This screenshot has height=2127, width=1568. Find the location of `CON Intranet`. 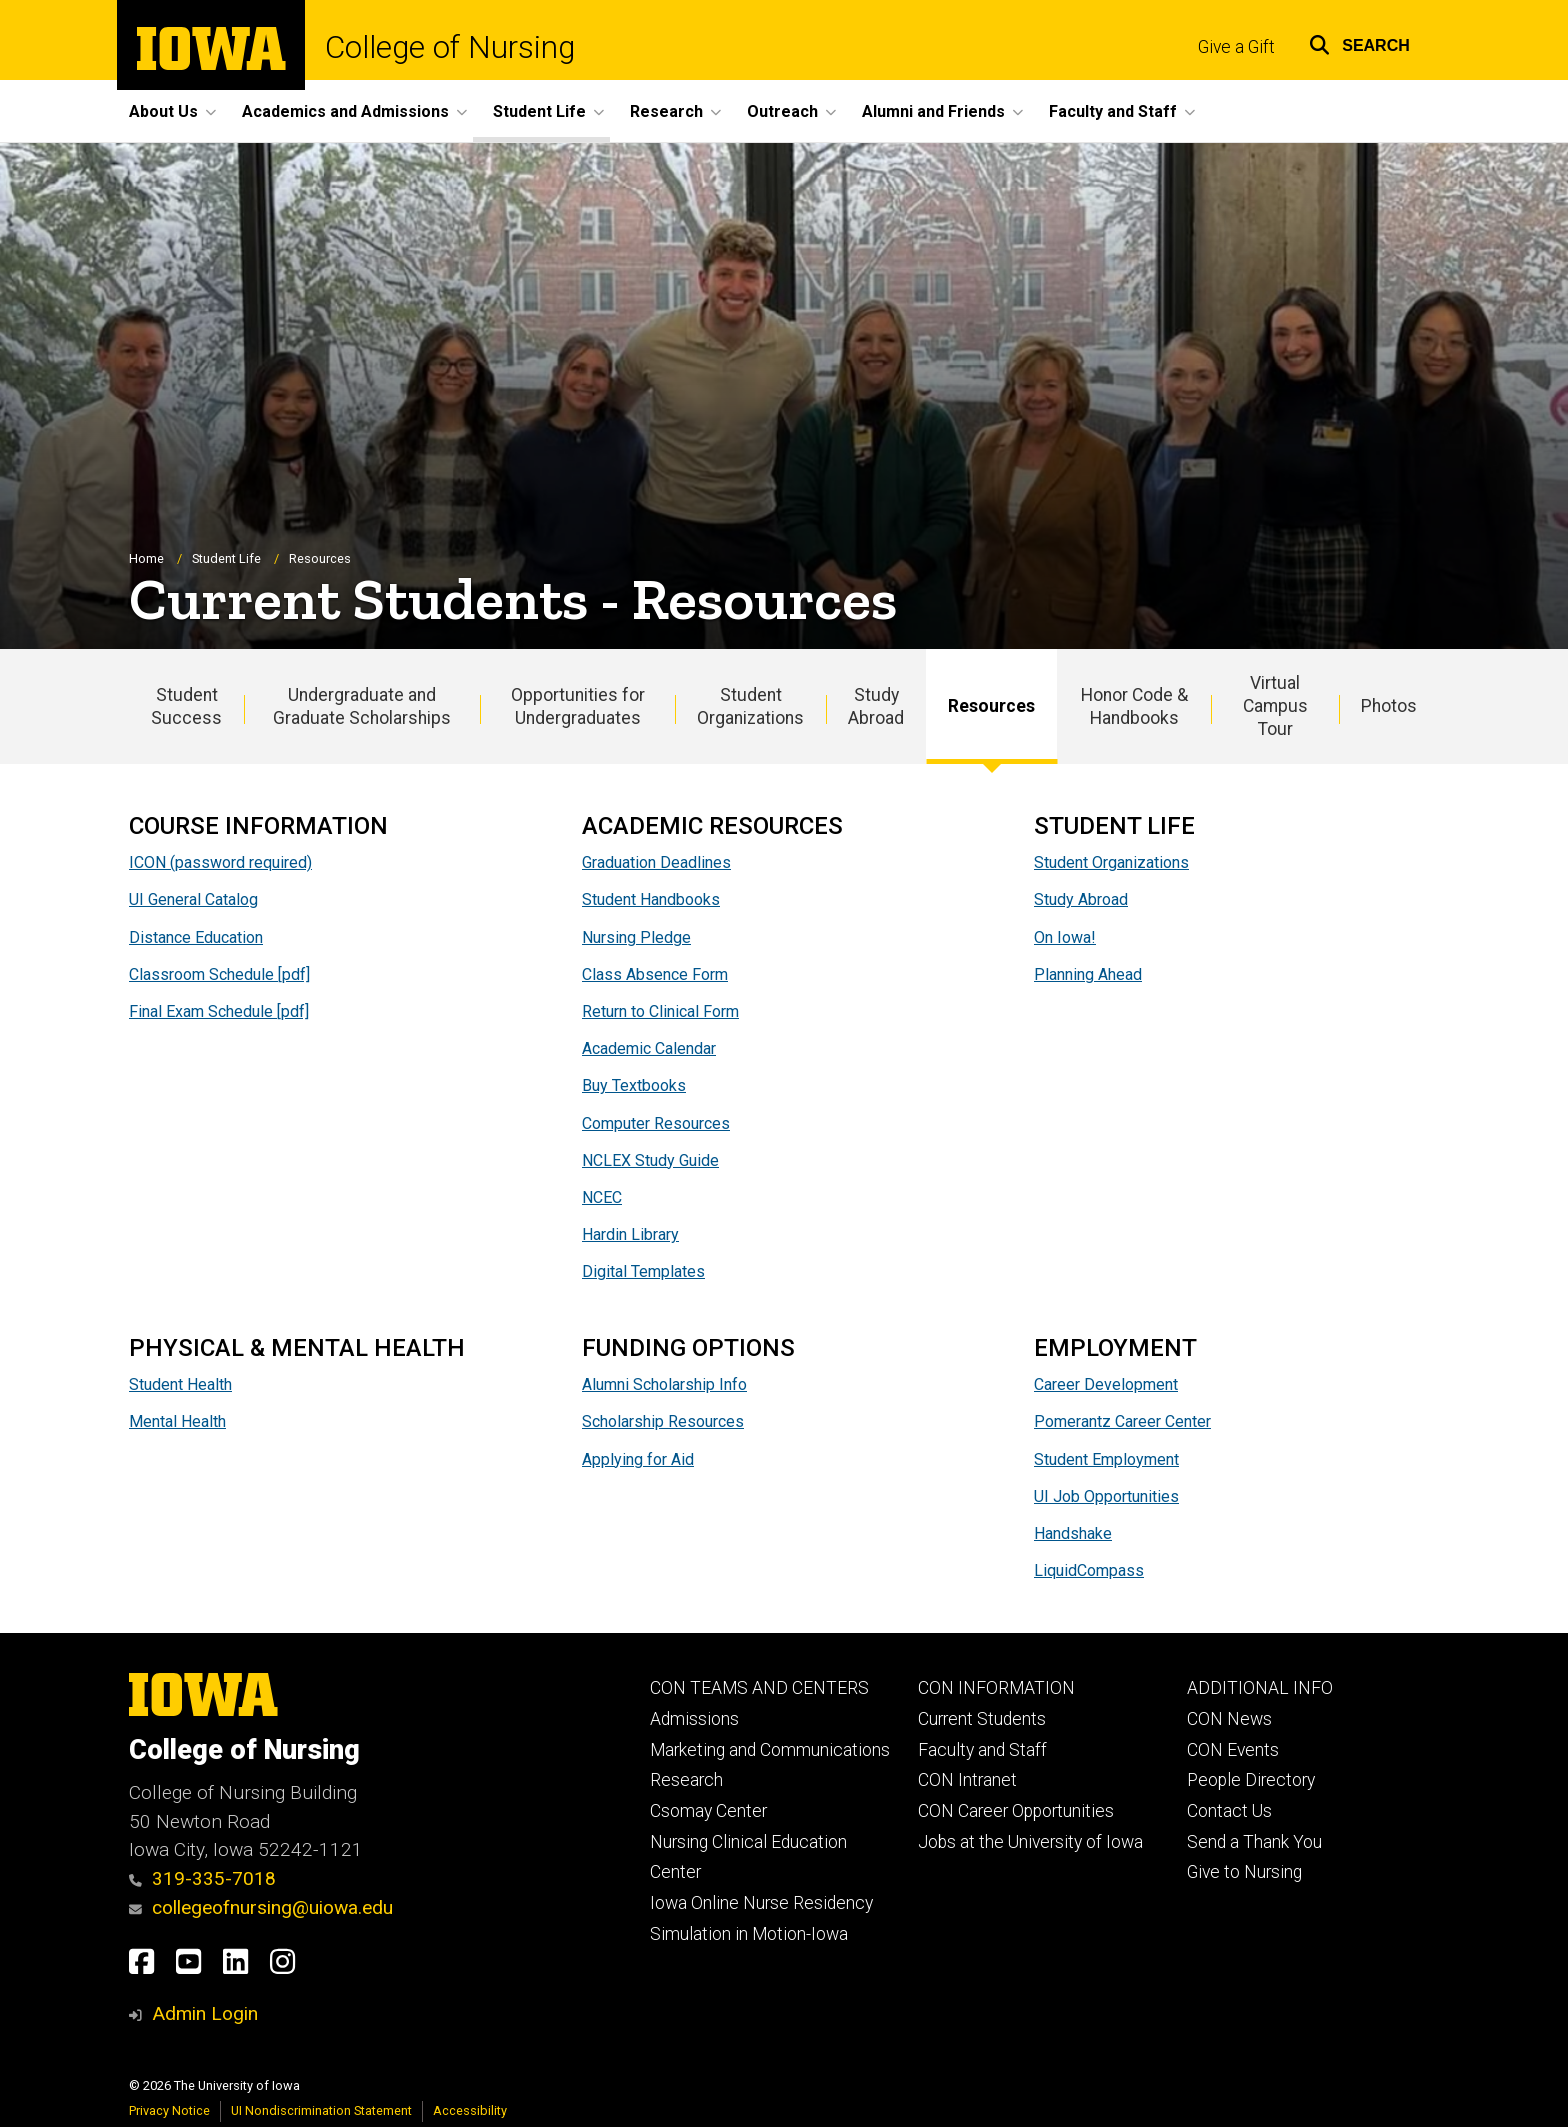

CON Intranet is located at coordinates (967, 1780).